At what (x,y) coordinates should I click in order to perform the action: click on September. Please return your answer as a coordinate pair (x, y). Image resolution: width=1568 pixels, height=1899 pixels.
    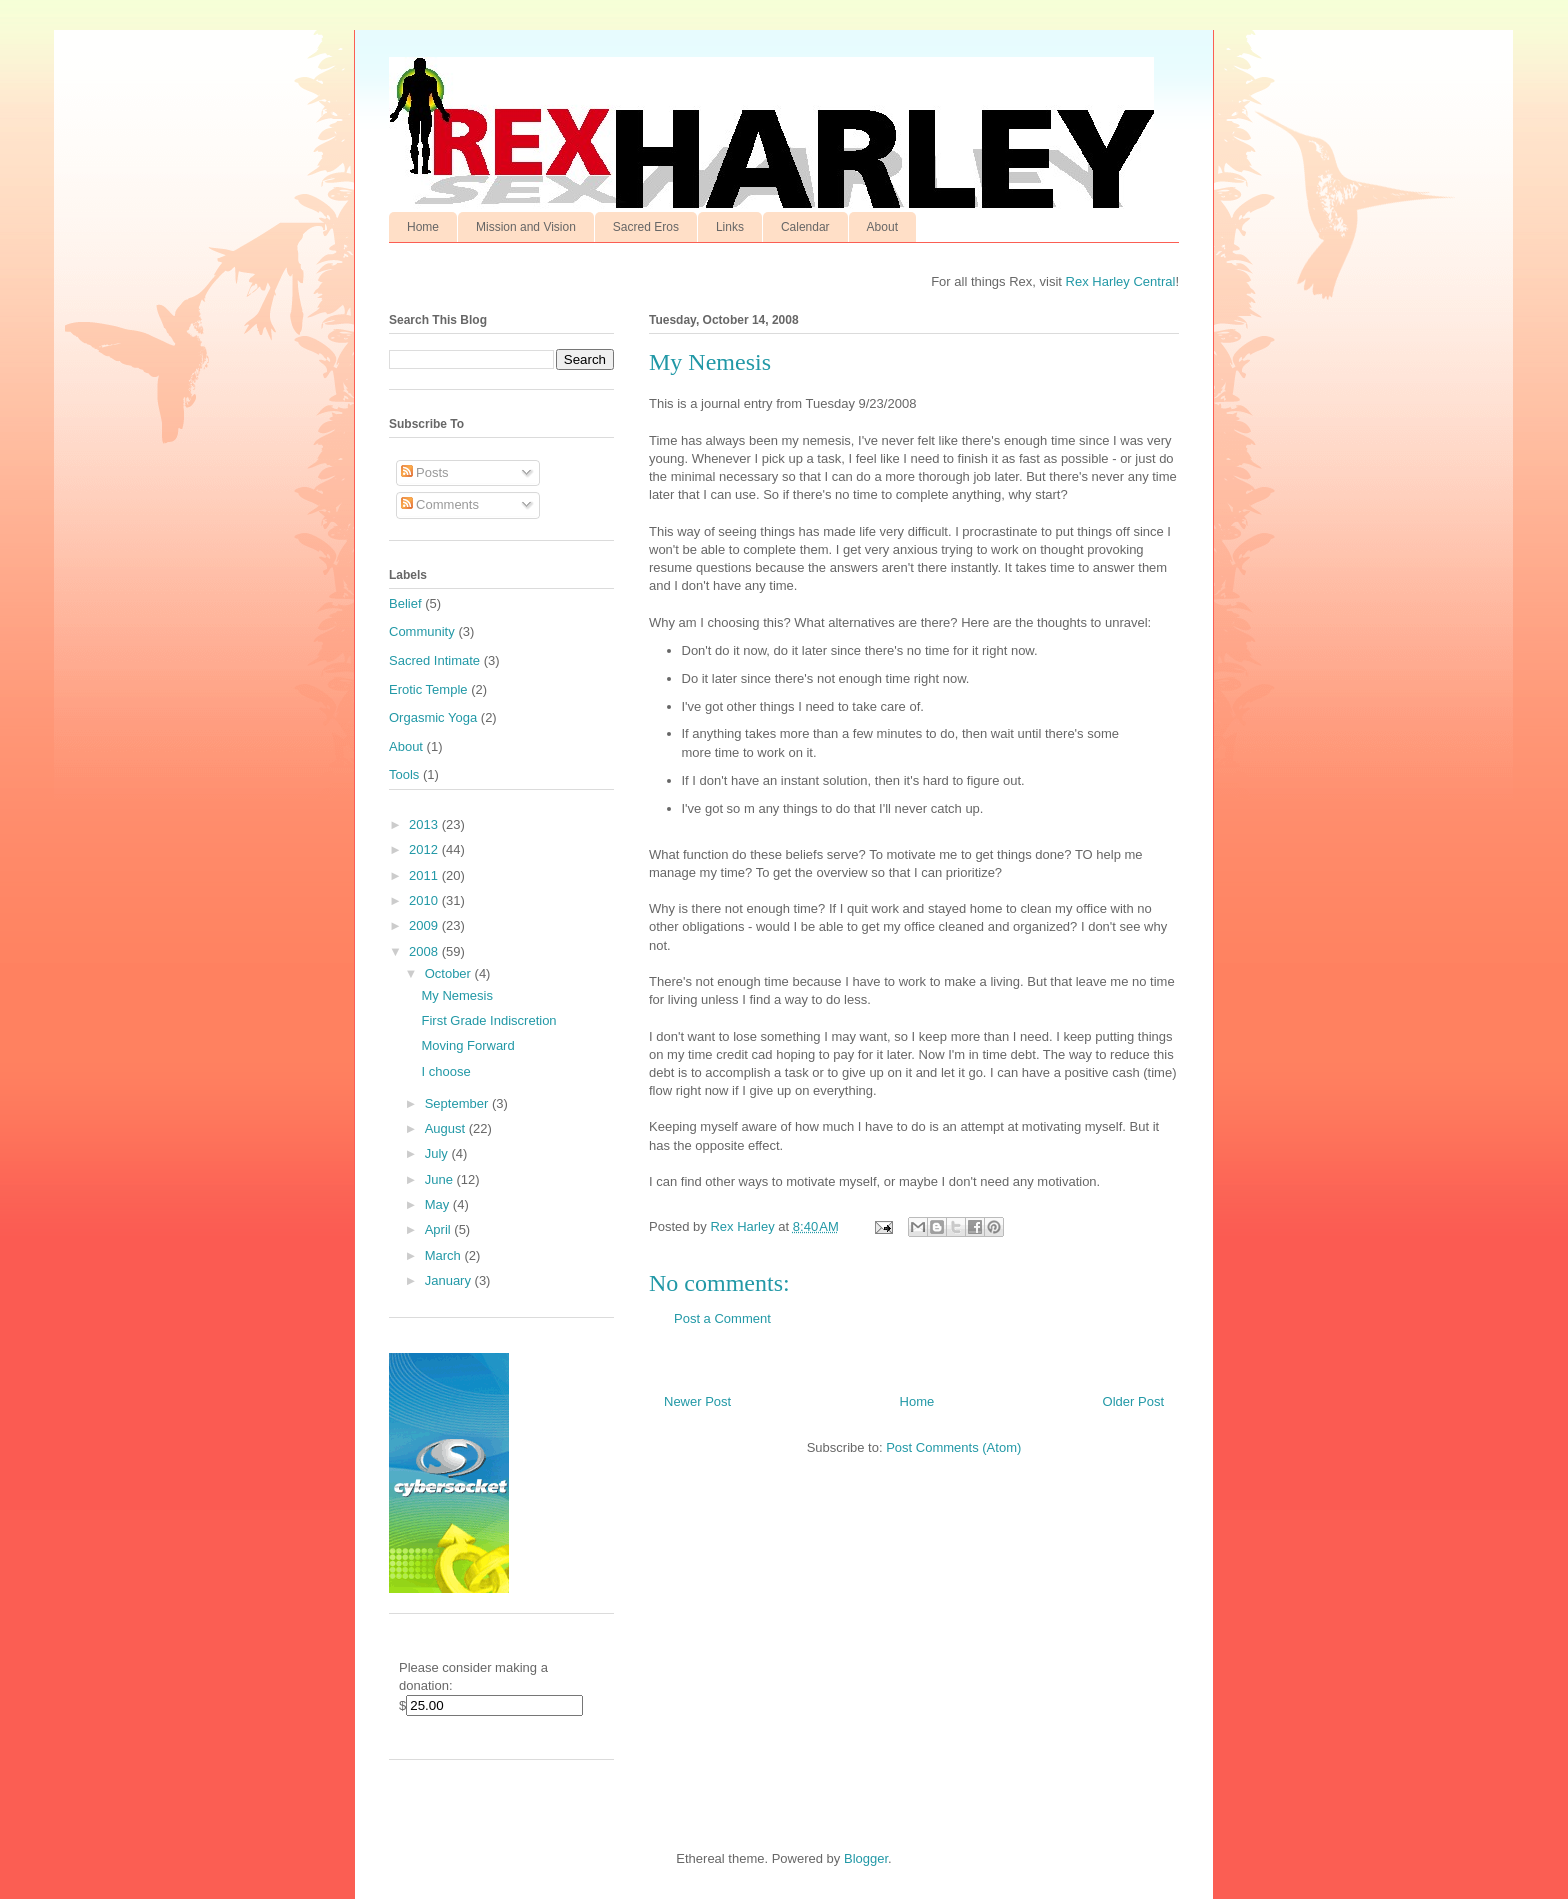
    Looking at the image, I should click on (458, 1103).